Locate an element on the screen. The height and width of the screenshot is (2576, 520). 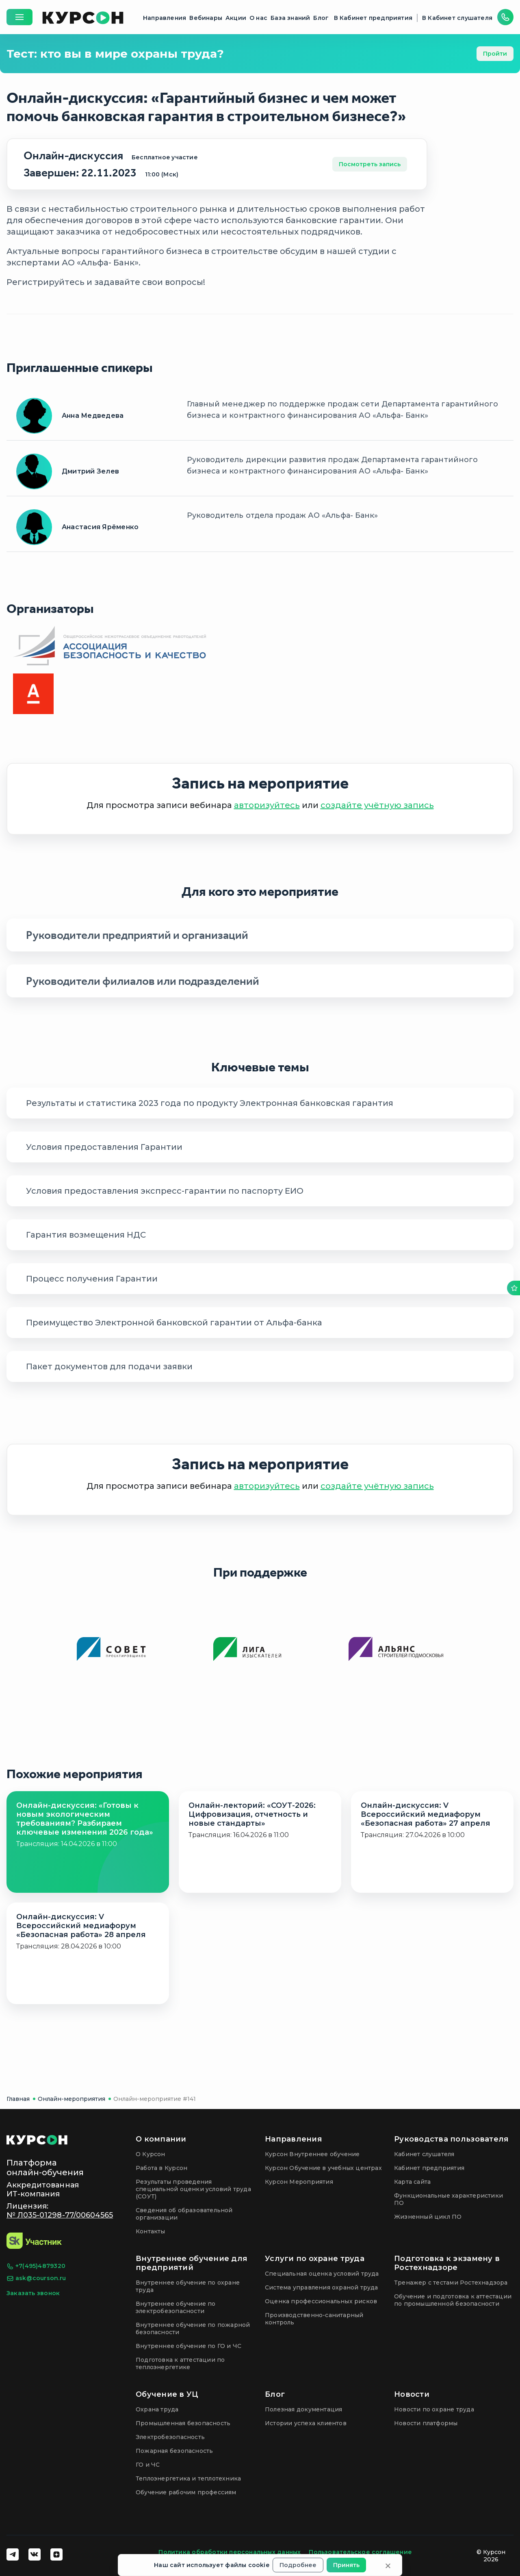
Работа в Курсон is located at coordinates (161, 2168).